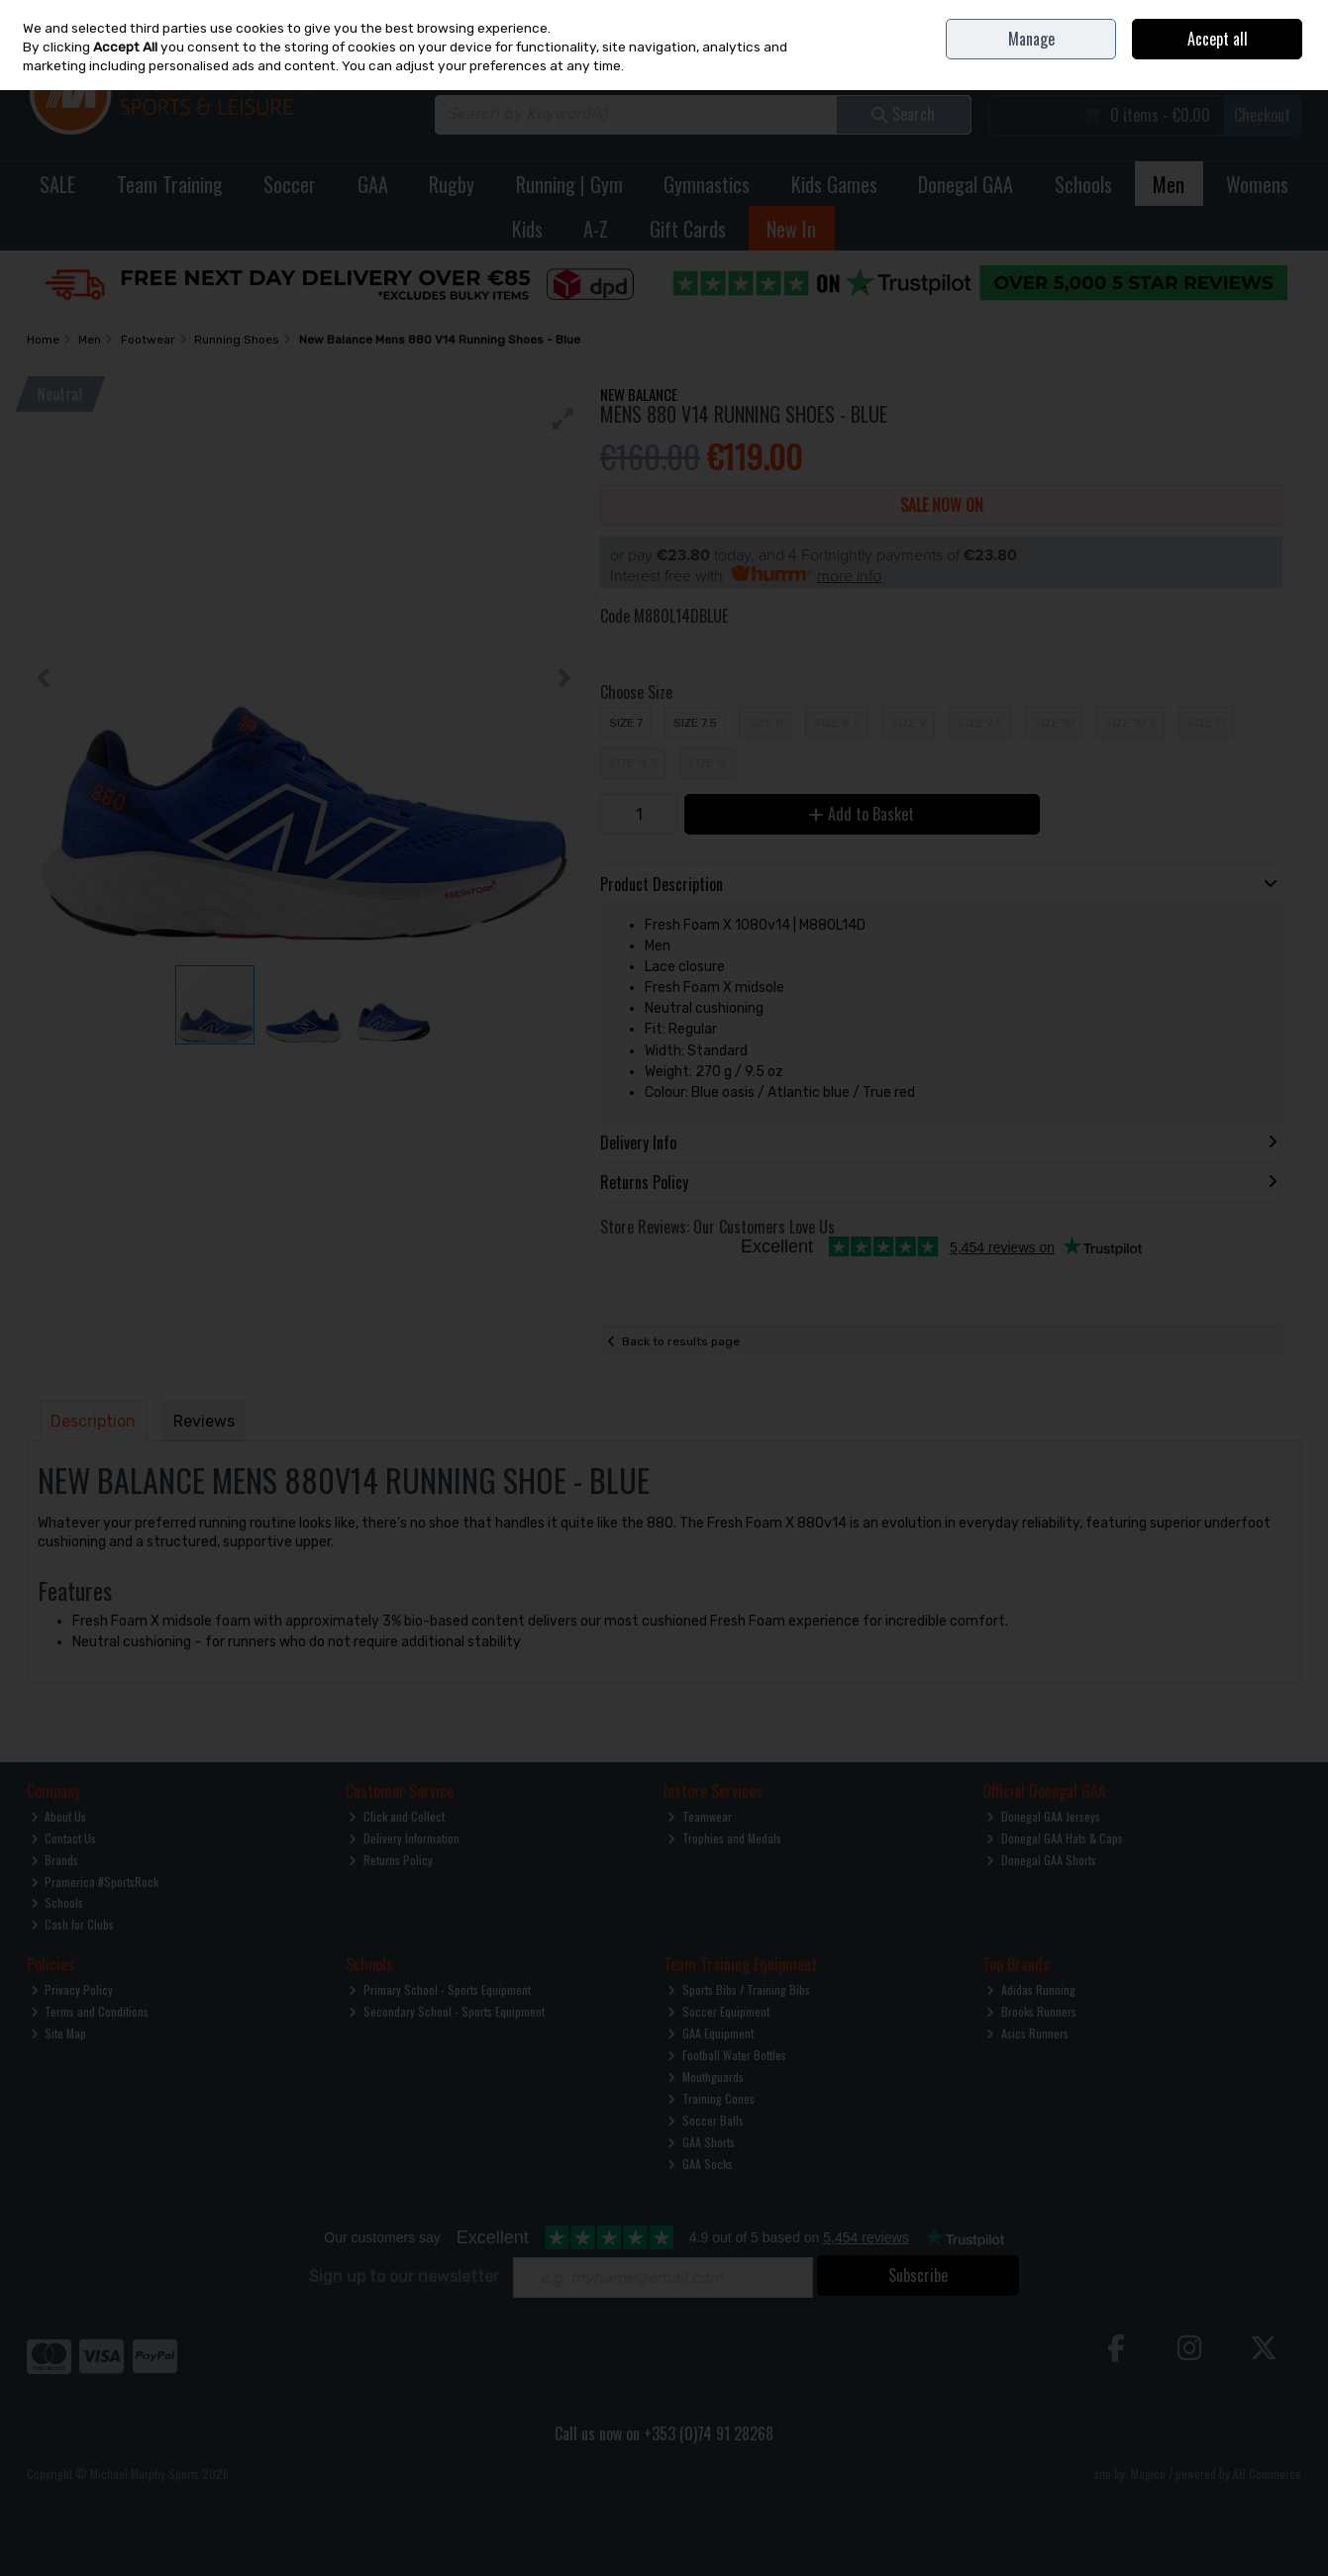 This screenshot has width=1328, height=2576. I want to click on Back to results page, so click(681, 1341).